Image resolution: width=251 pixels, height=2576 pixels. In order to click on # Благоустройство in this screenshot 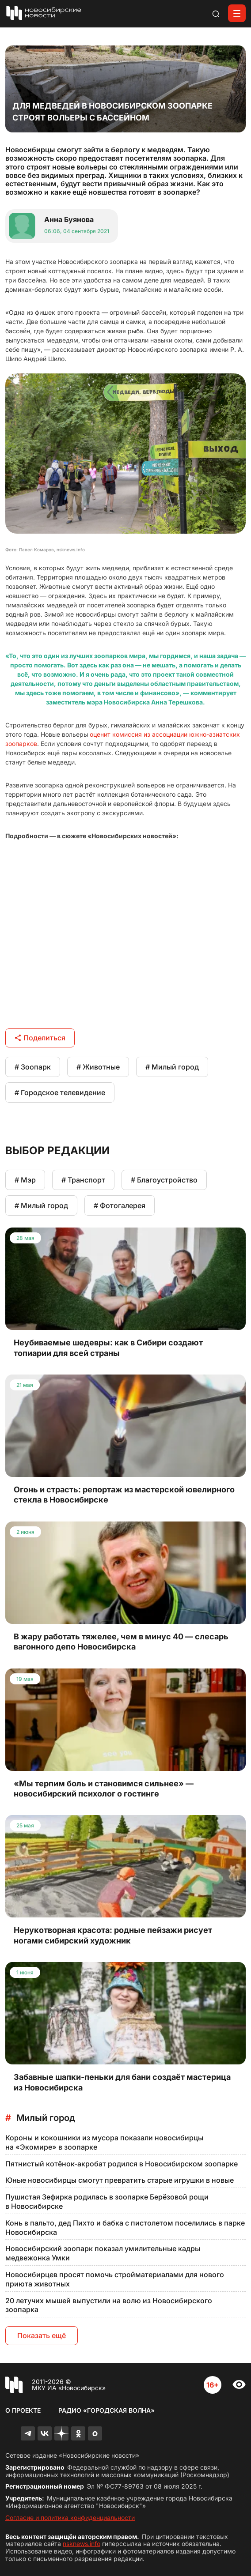, I will do `click(164, 1179)`.